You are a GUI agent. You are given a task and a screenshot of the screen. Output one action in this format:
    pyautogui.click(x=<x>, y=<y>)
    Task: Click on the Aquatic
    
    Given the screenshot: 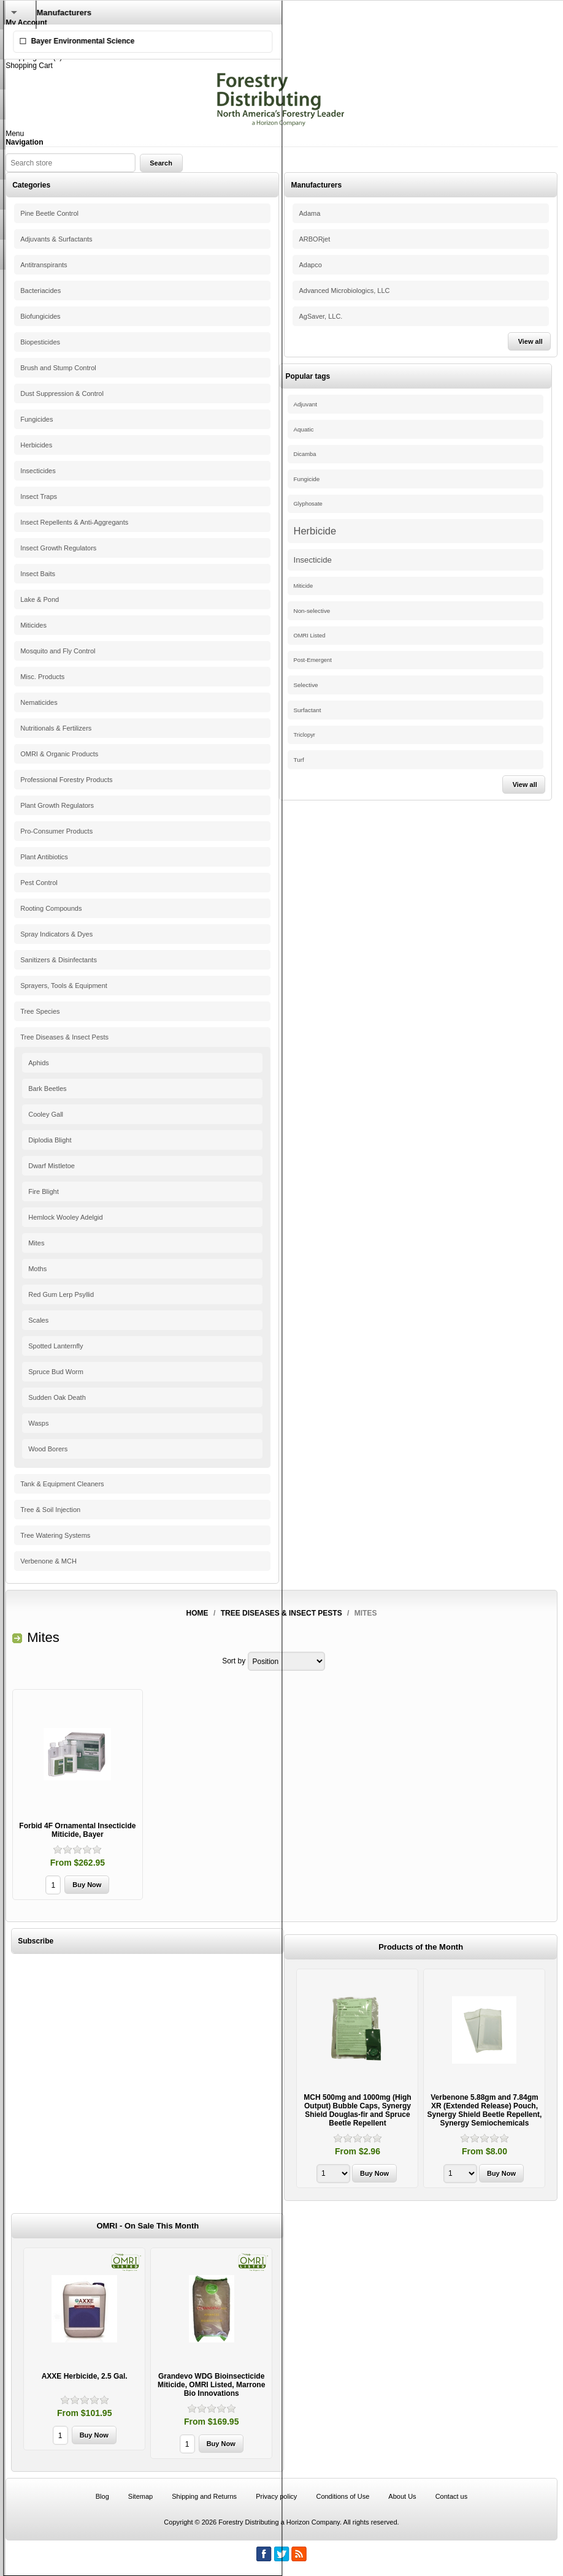 What is the action you would take?
    pyautogui.click(x=304, y=429)
    